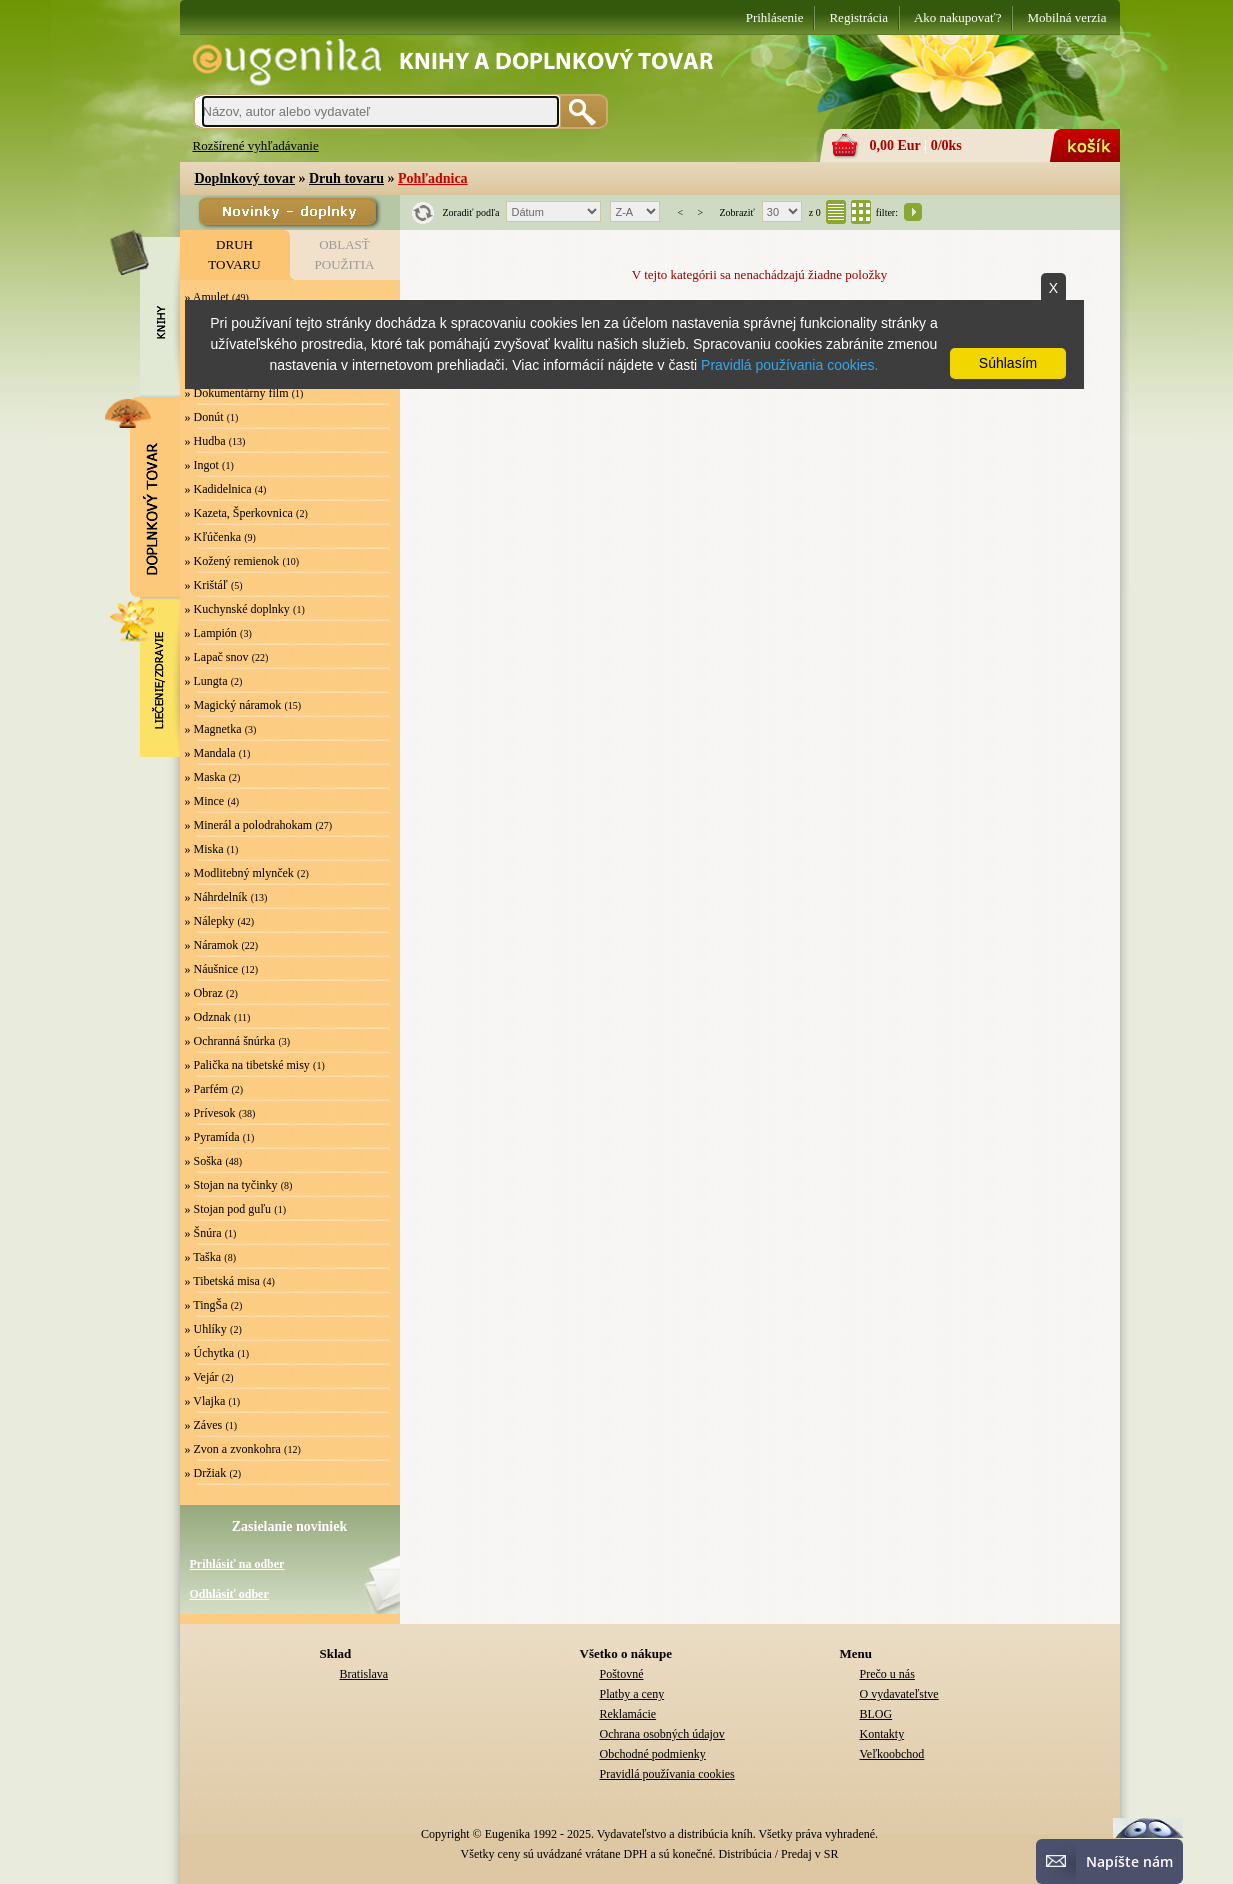 The height and width of the screenshot is (1884, 1233). I want to click on Prihlásenie, so click(775, 17).